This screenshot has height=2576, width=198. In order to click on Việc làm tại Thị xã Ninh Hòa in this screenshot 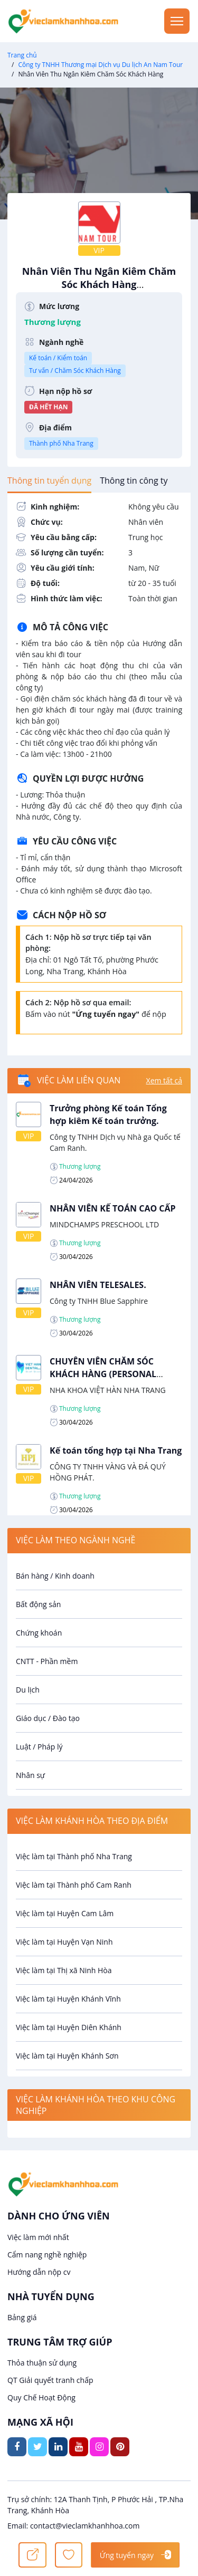, I will do `click(64, 1970)`.